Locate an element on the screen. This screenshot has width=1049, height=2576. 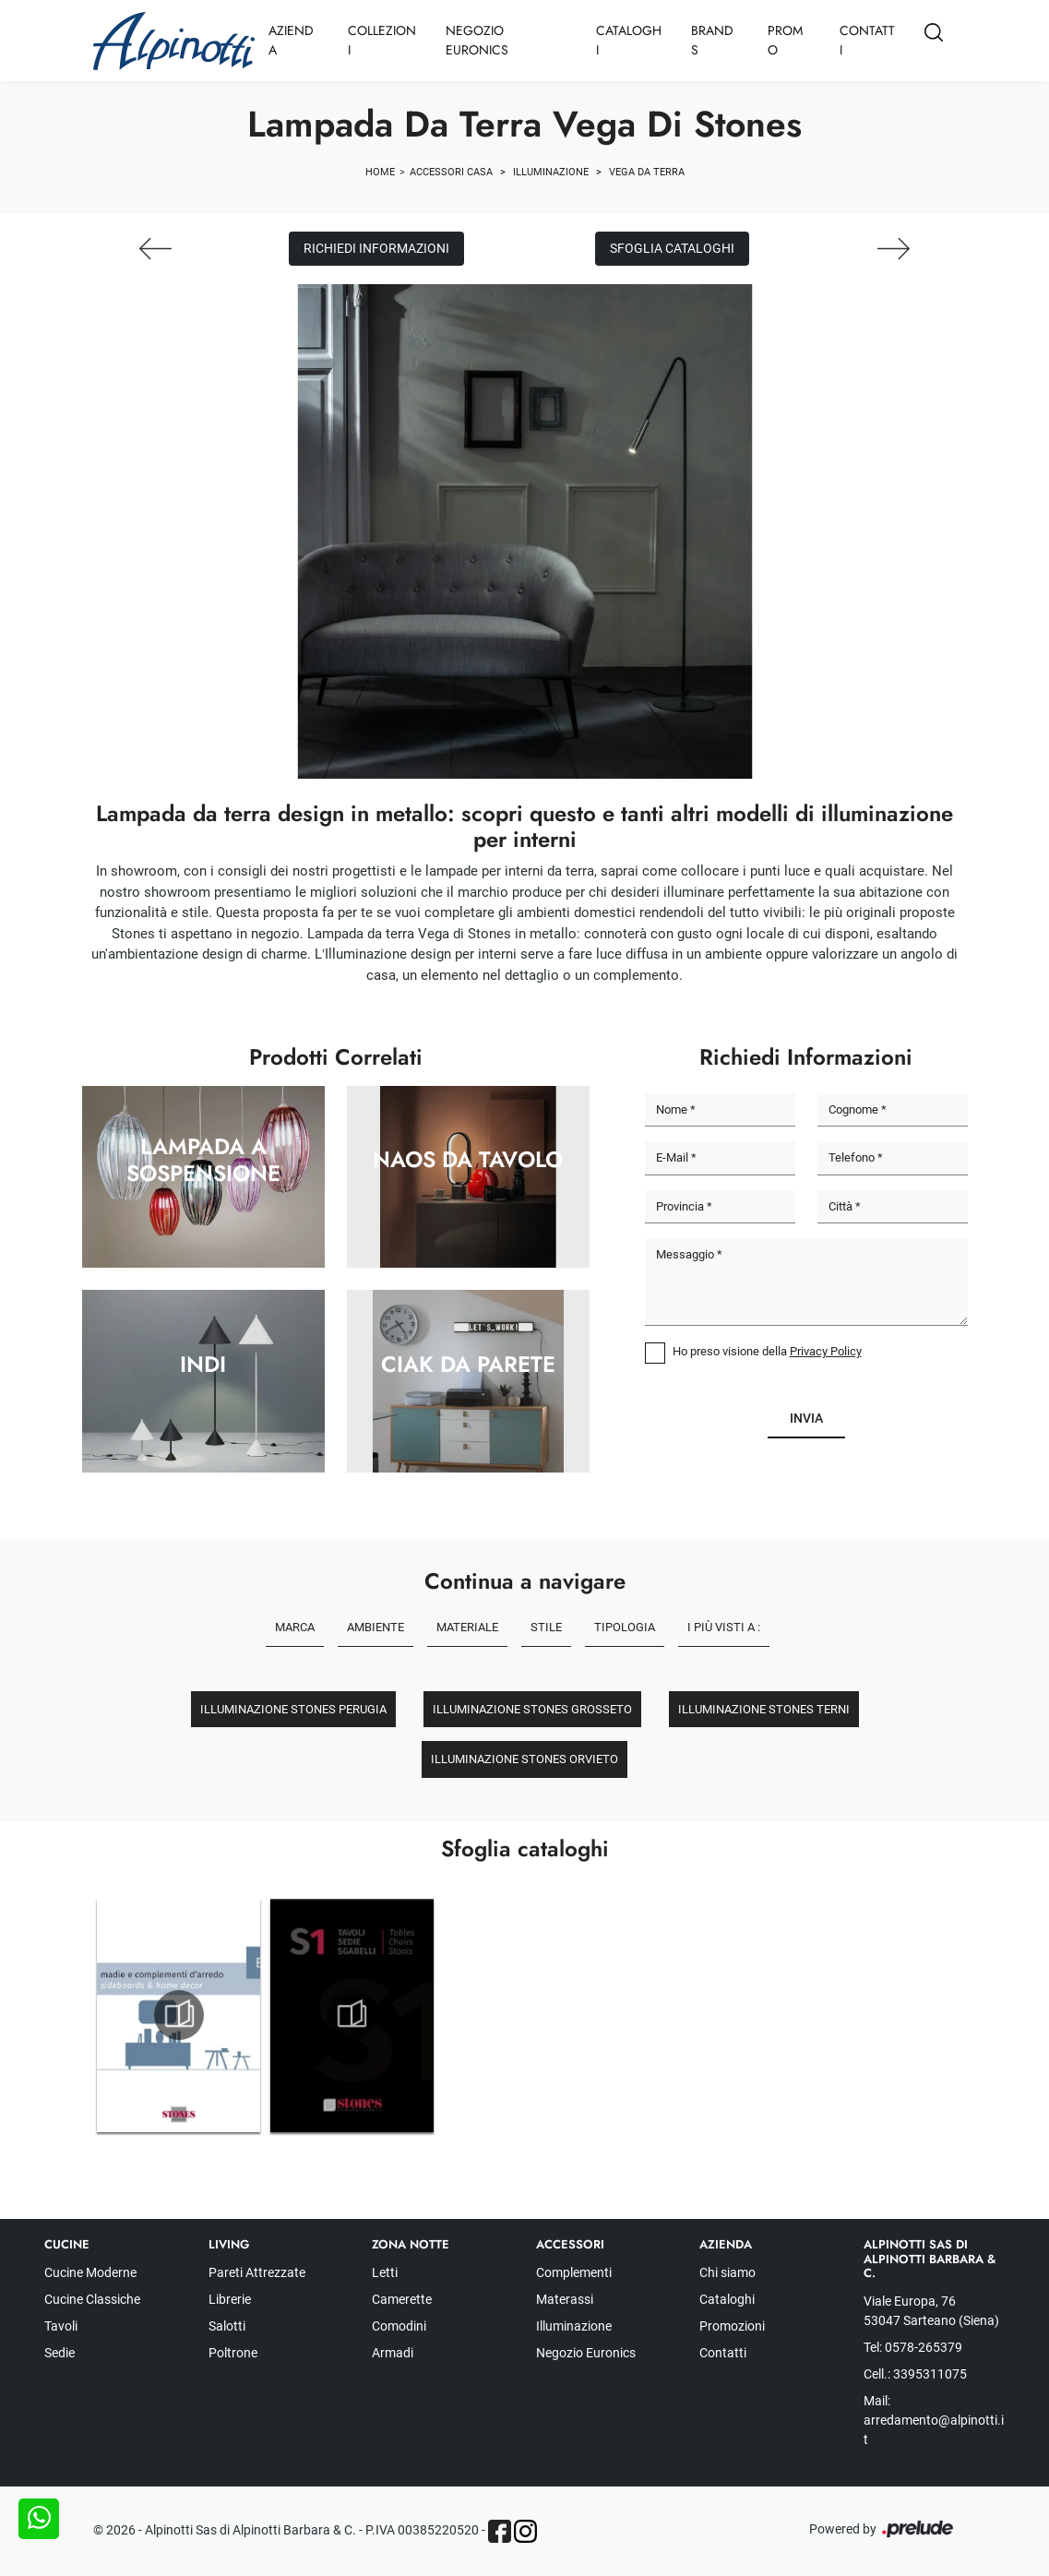
Accessori Casa is located at coordinates (451, 172).